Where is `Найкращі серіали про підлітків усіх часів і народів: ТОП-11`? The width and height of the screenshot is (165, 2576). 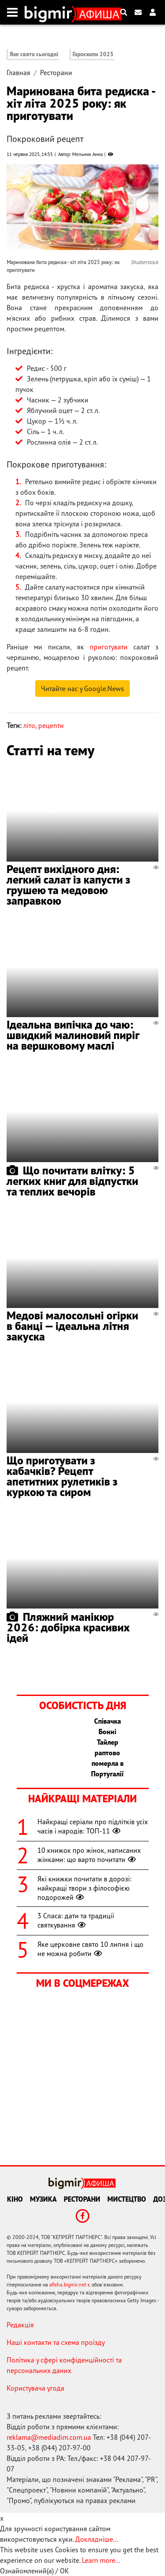
Найкращі серіали про підлітків усіх часів і народів: ТОП-11 is located at coordinates (92, 1826).